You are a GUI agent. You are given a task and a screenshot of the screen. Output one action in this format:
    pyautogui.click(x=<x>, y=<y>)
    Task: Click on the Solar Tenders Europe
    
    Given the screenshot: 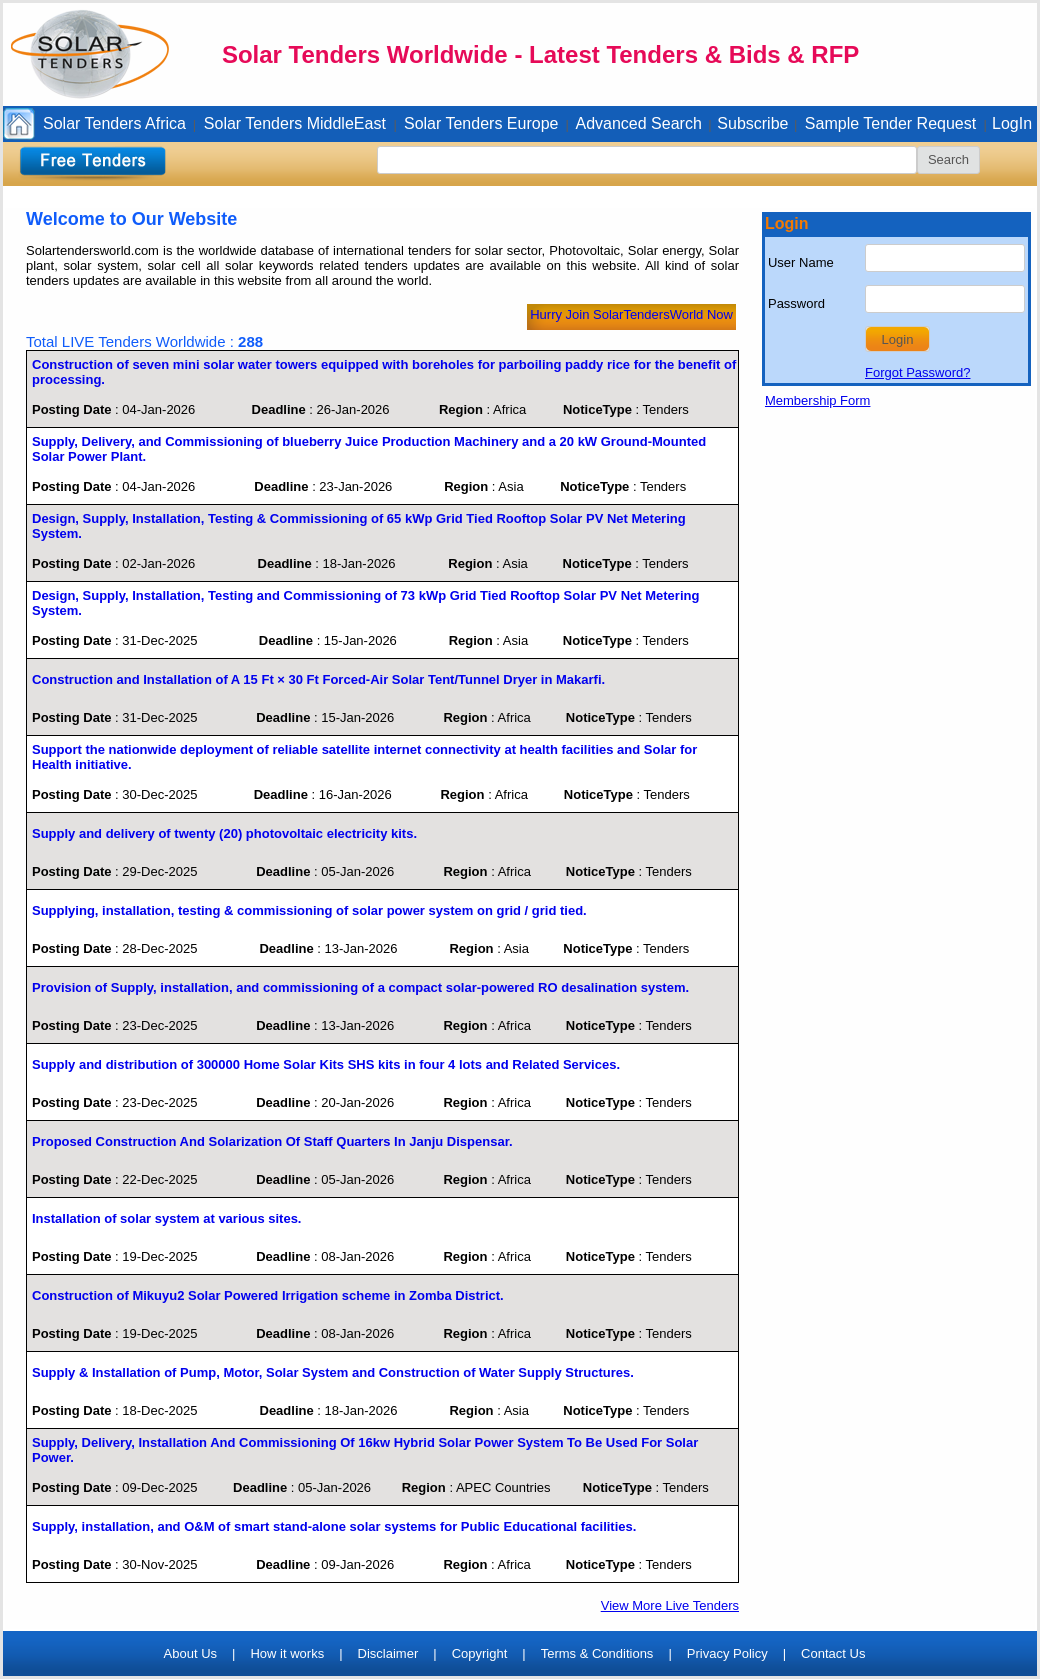 What is the action you would take?
    pyautogui.click(x=481, y=123)
    